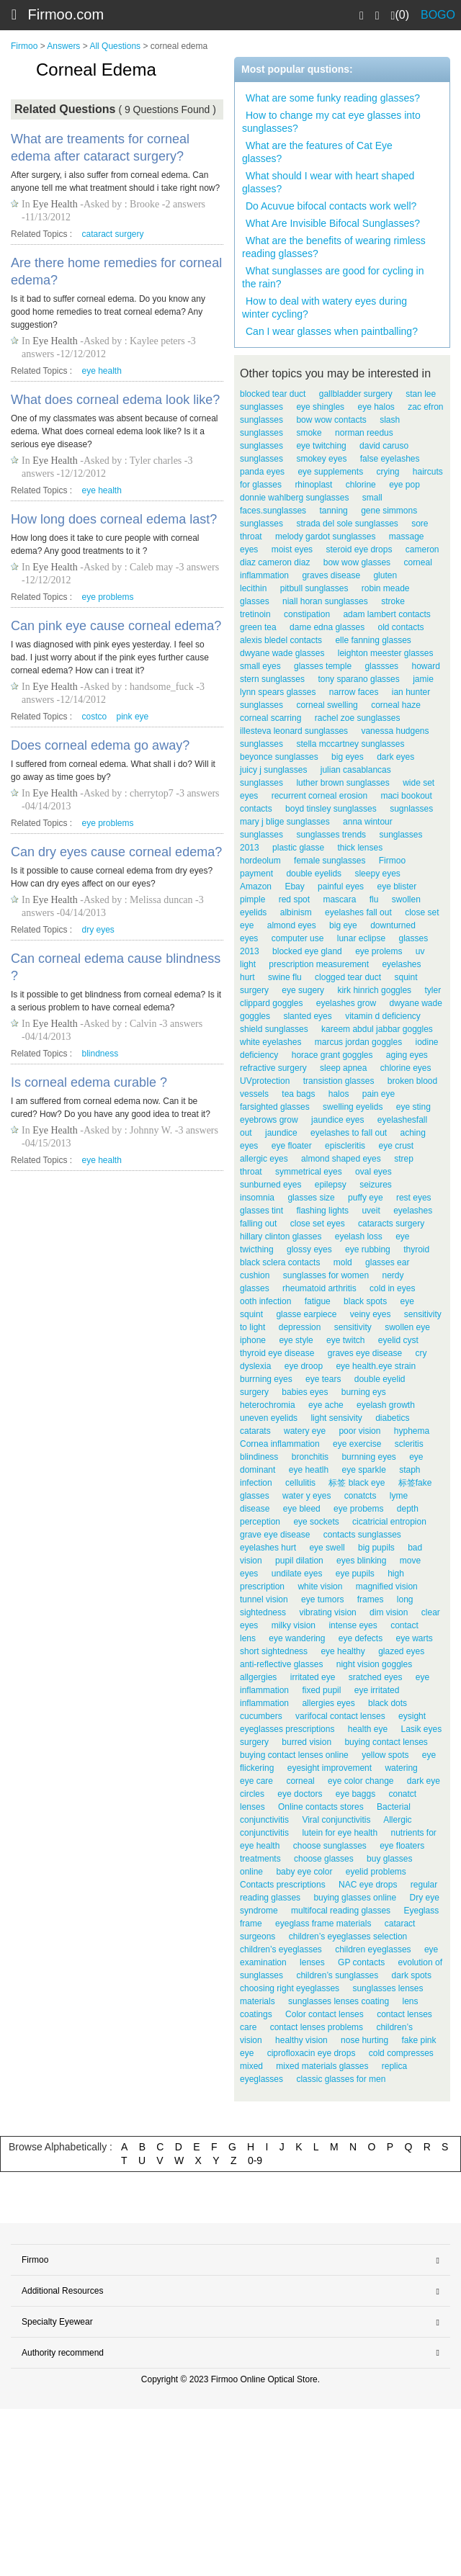 The width and height of the screenshot is (461, 2576). I want to click on eye swell, so click(326, 1548).